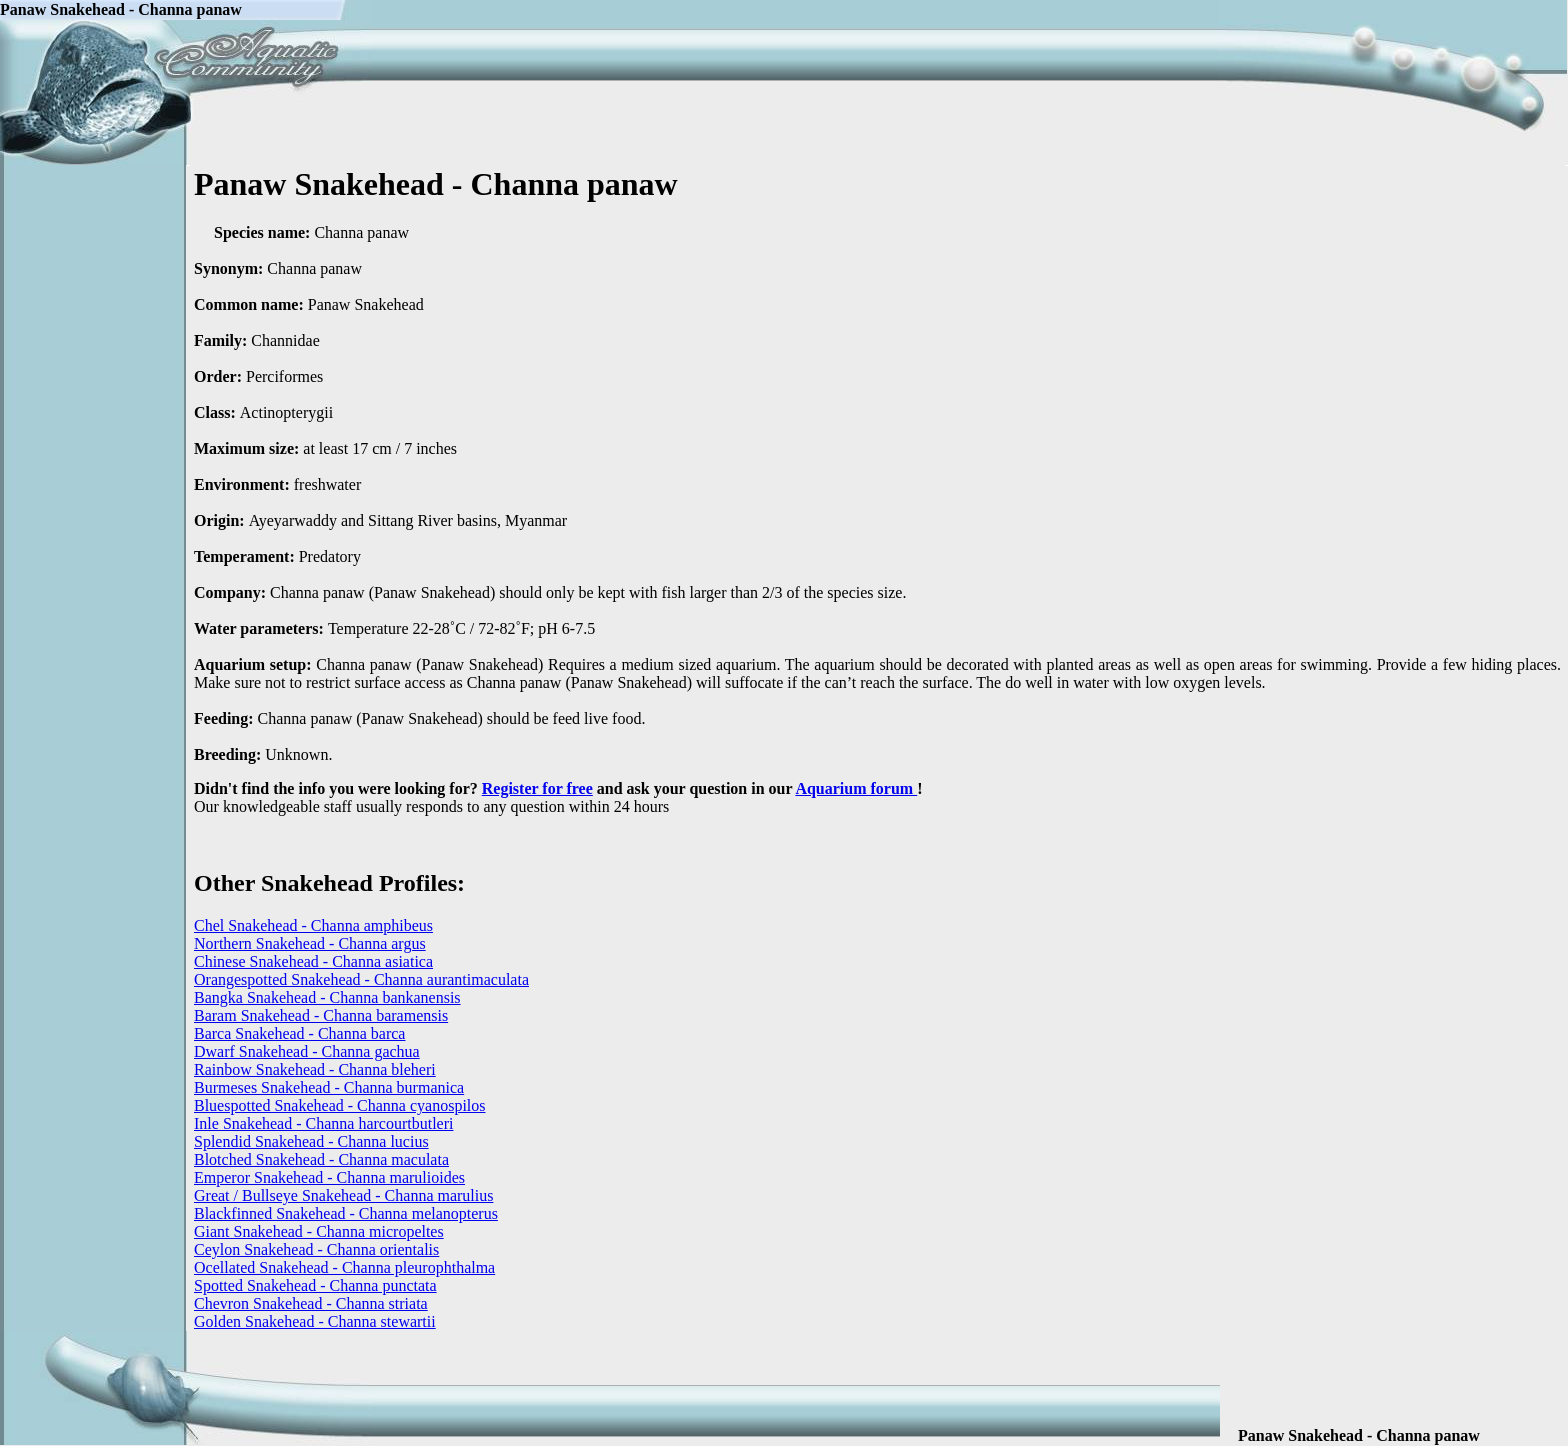  What do you see at coordinates (310, 943) in the screenshot?
I see `Northern Snakehead - Channa argus` at bounding box center [310, 943].